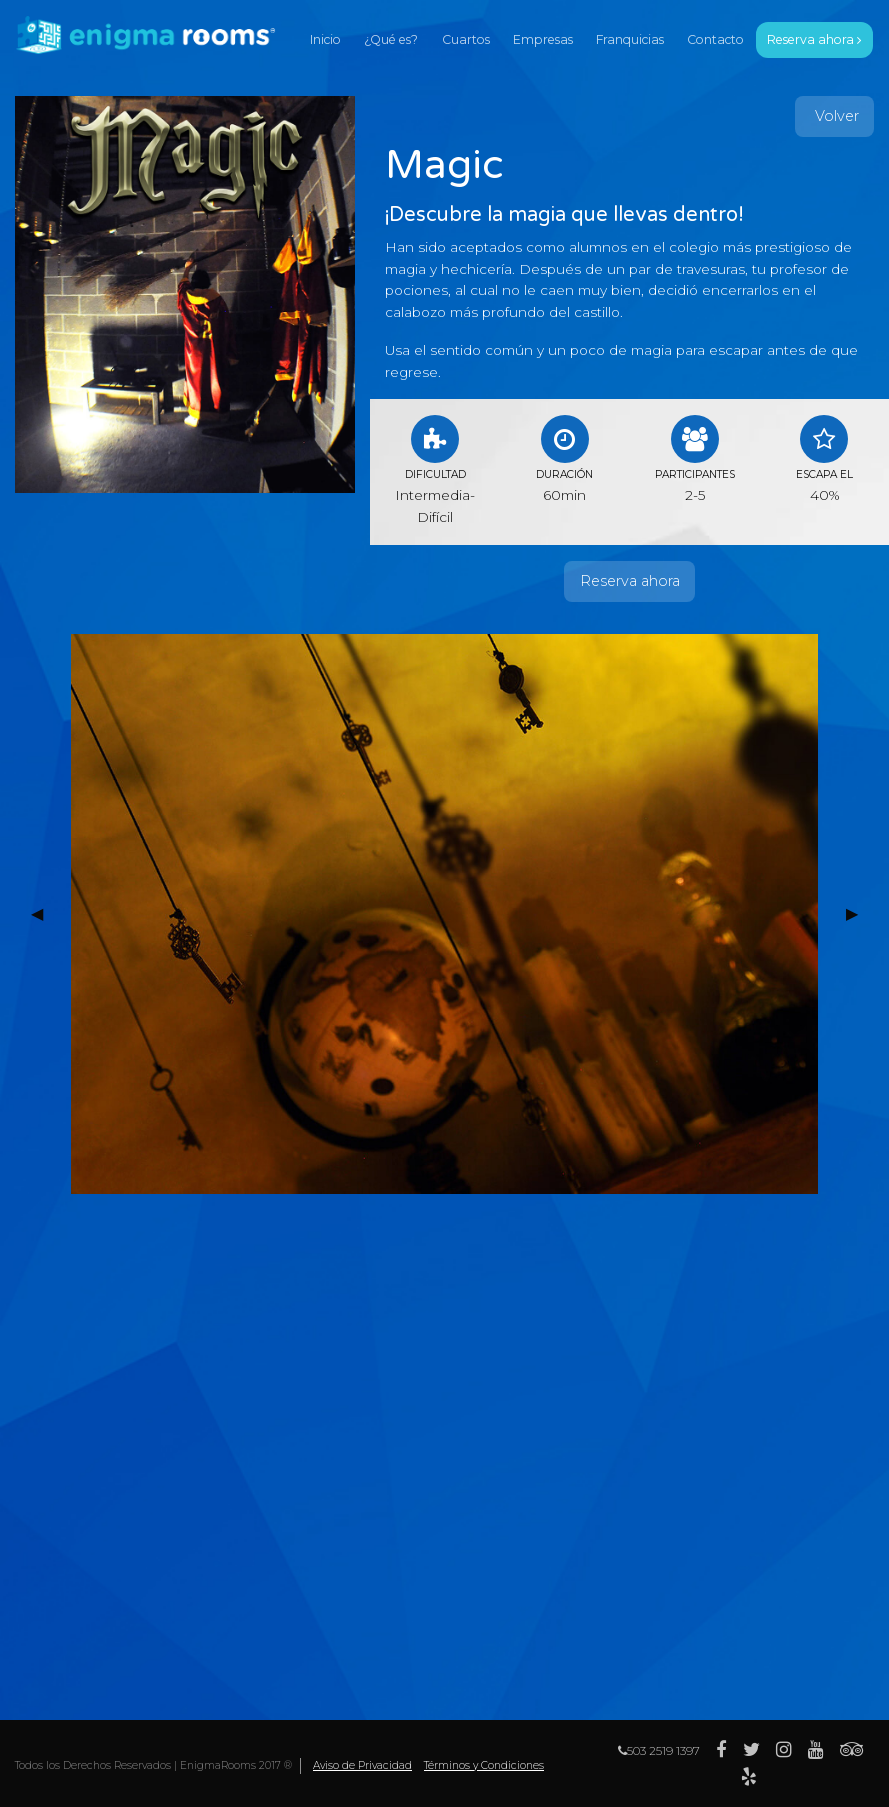 The width and height of the screenshot is (889, 1807). Describe the element at coordinates (391, 39) in the screenshot. I see `¿qué es?` at that location.